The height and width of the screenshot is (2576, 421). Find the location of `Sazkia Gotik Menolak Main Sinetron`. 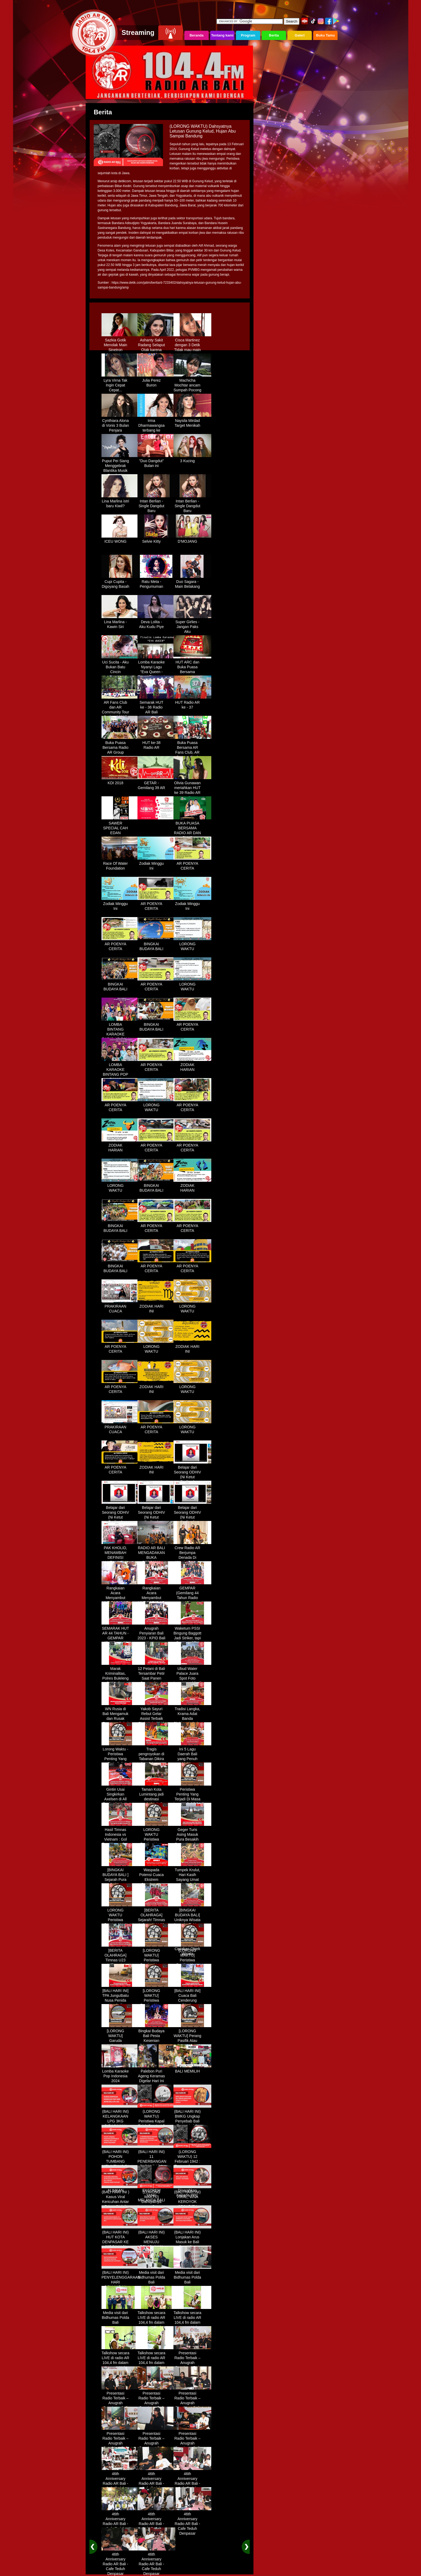

Sazkia Gotik Menolak Main Sinetron is located at coordinates (120, 343).